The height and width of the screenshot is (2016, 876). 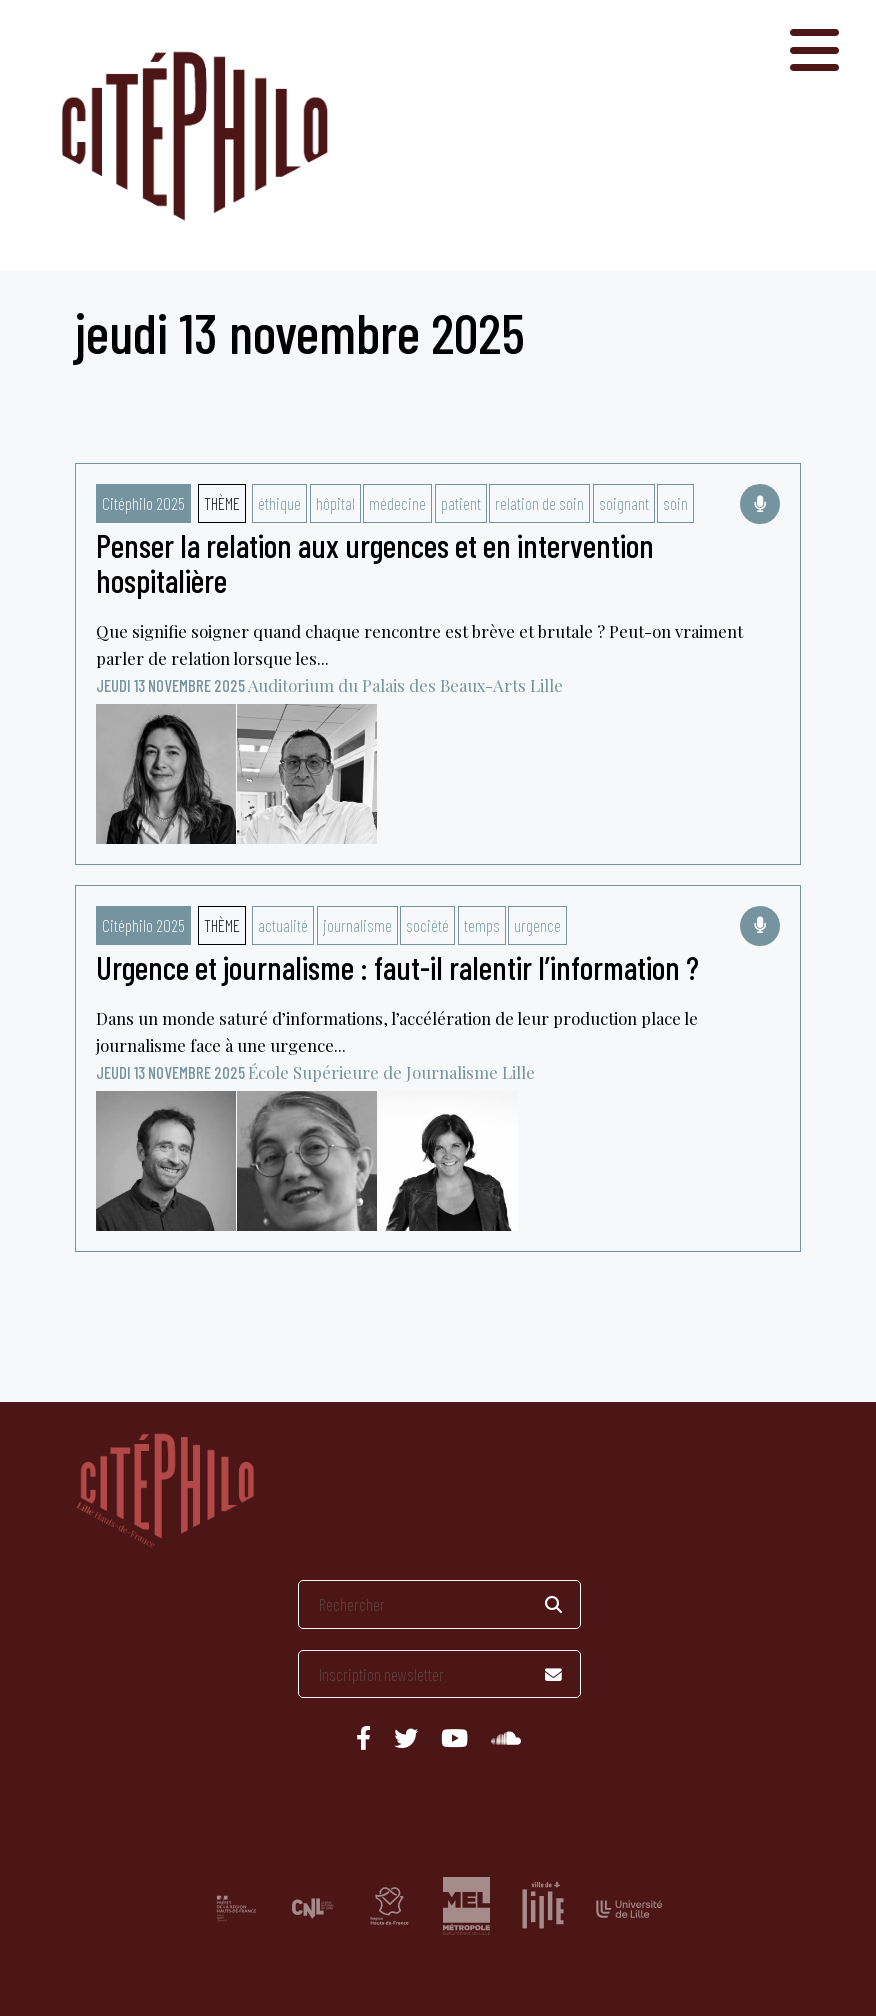 I want to click on journalisme, so click(x=357, y=925).